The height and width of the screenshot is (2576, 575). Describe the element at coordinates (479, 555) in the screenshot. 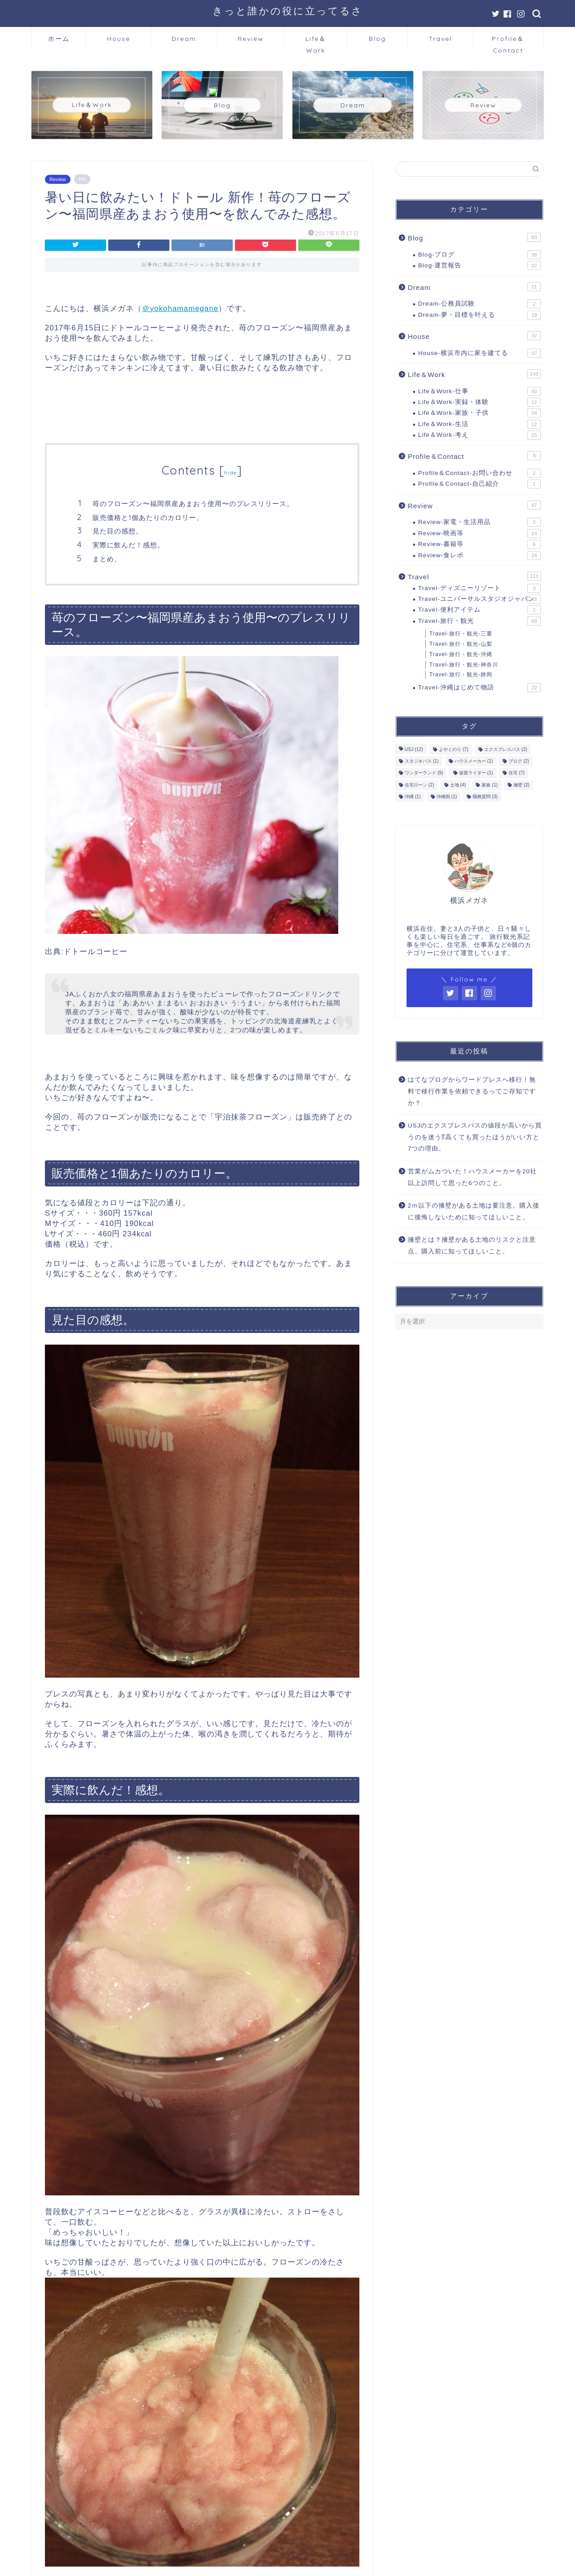

I see `Review-食レポ` at that location.